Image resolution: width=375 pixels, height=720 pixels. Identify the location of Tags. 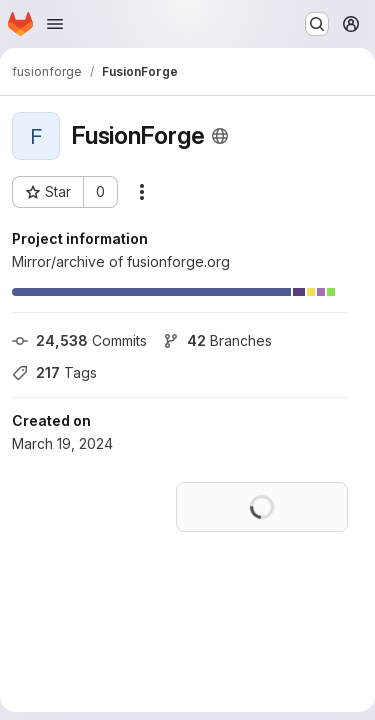
(54, 372).